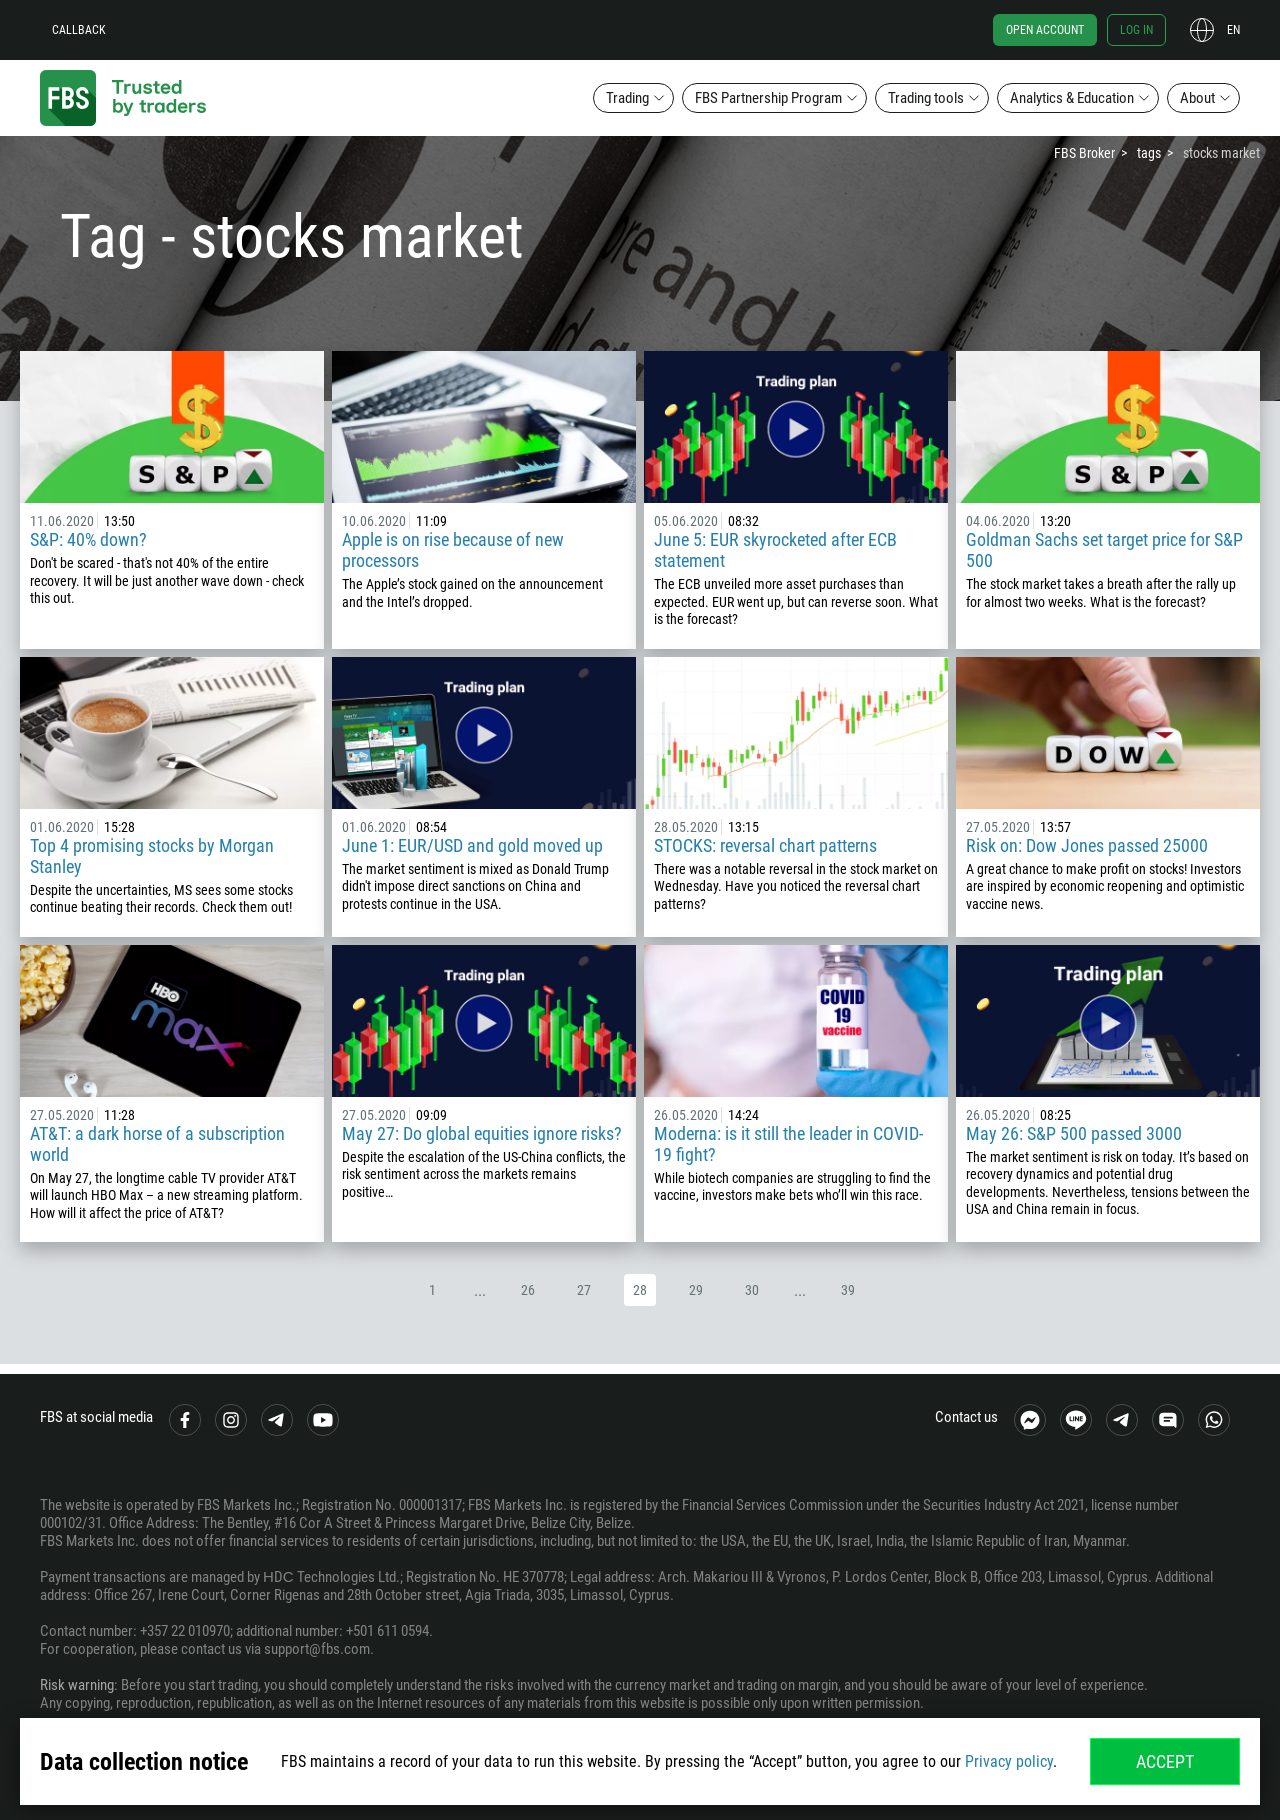 This screenshot has width=1280, height=1820. What do you see at coordinates (768, 98) in the screenshot?
I see `FBS Partnership Program` at bounding box center [768, 98].